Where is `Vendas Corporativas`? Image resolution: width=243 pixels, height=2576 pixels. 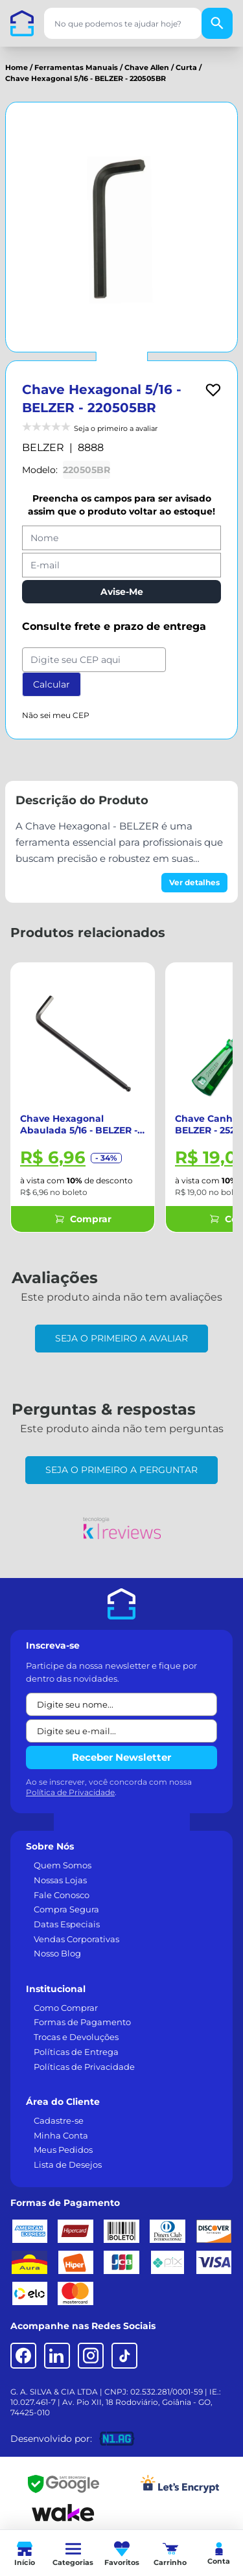
Vendas Corporativas is located at coordinates (76, 1939).